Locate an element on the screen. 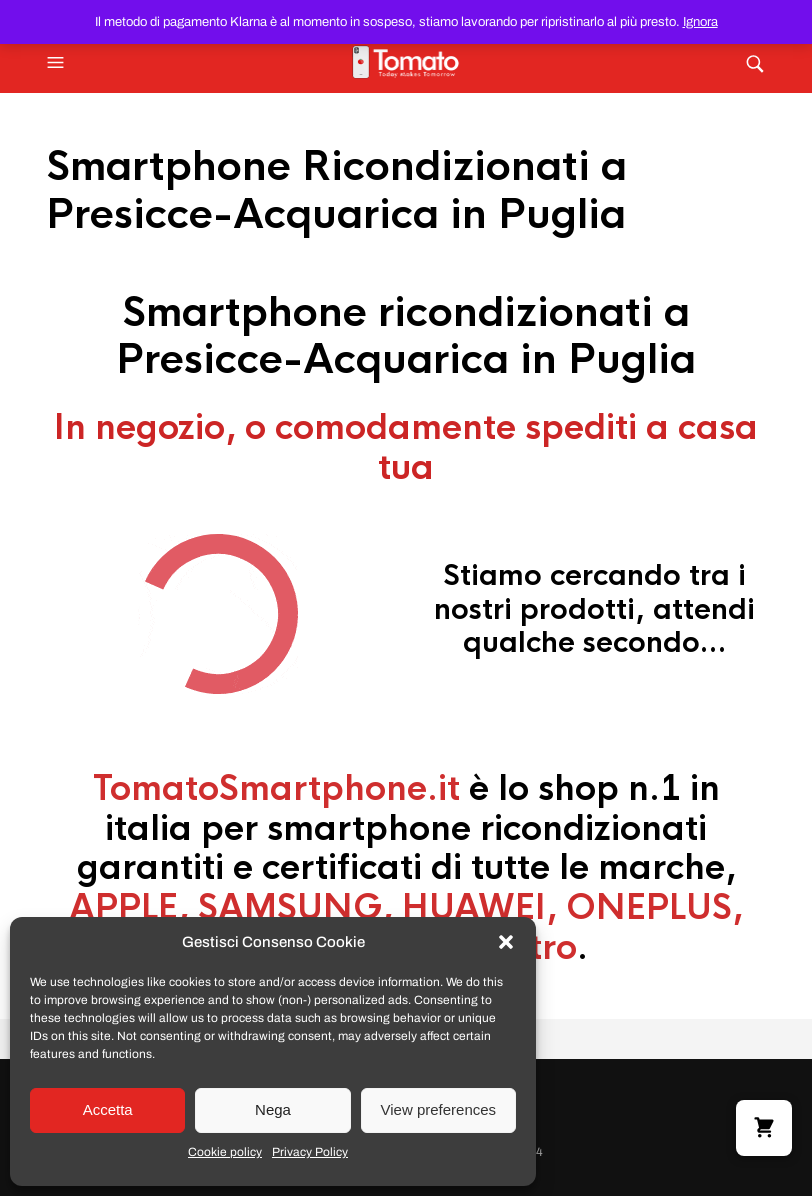 The image size is (812, 1196). Nega is located at coordinates (273, 1109).